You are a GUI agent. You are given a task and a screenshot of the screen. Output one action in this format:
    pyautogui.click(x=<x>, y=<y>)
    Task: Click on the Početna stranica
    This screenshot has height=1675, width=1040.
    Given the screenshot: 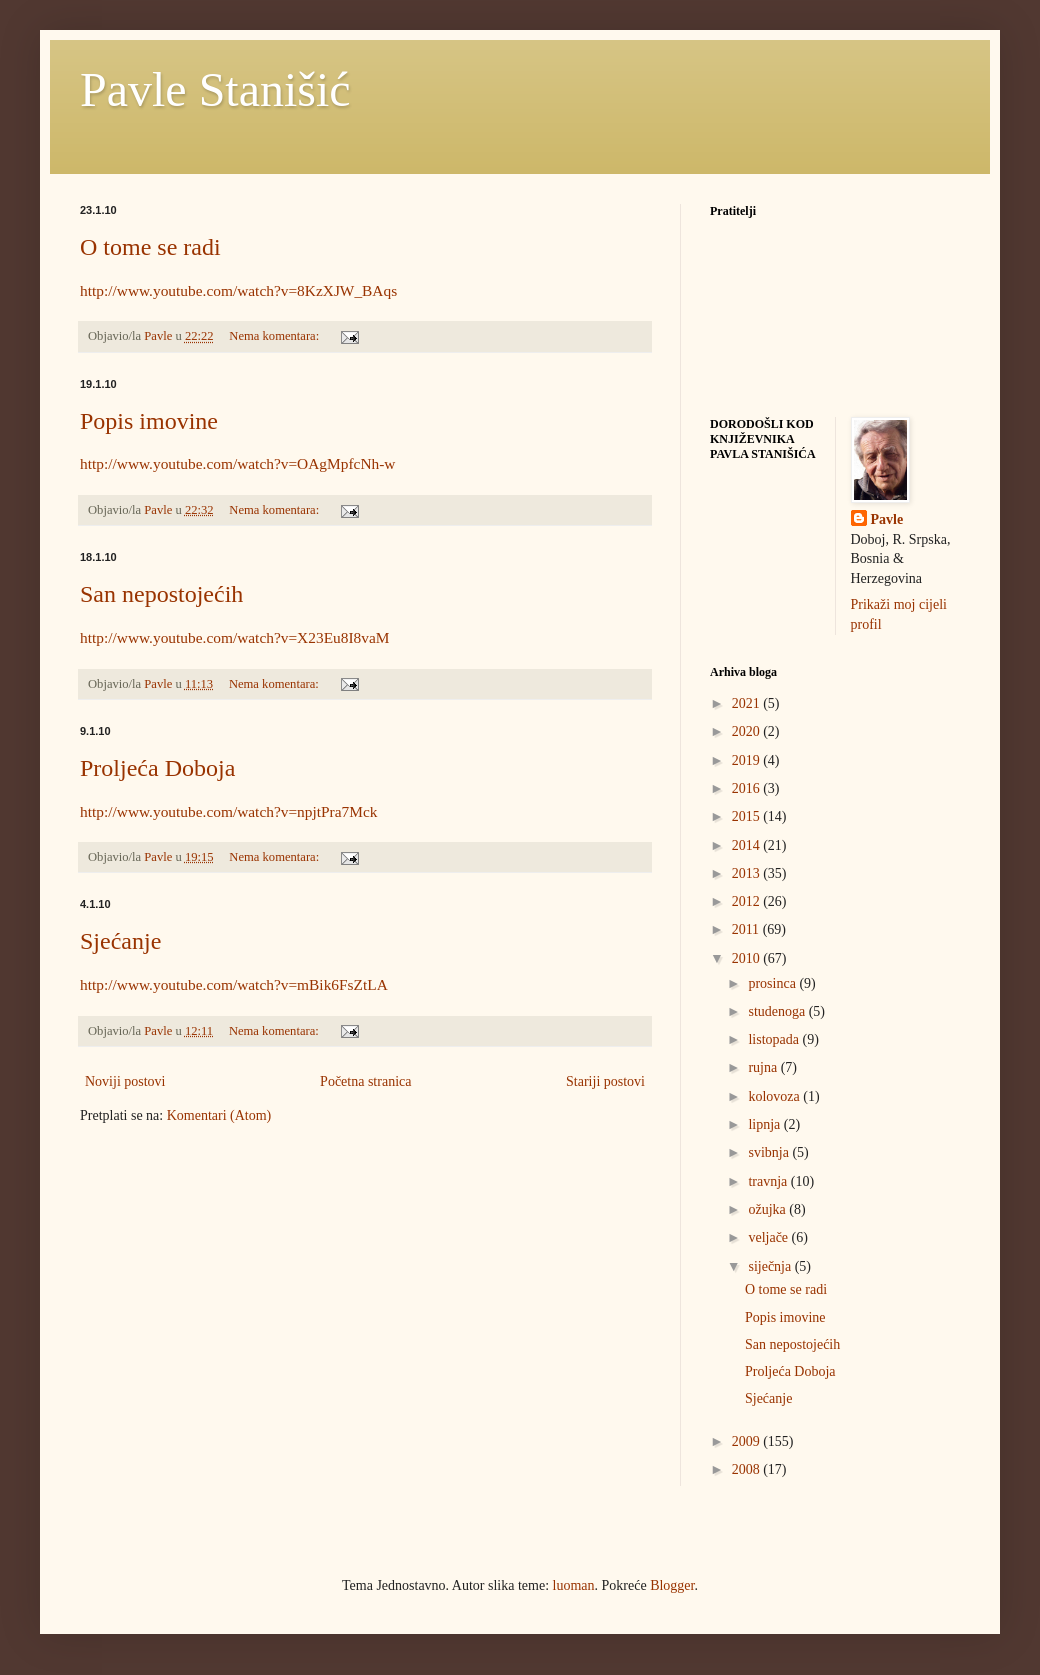 What is the action you would take?
    pyautogui.click(x=365, y=1081)
    